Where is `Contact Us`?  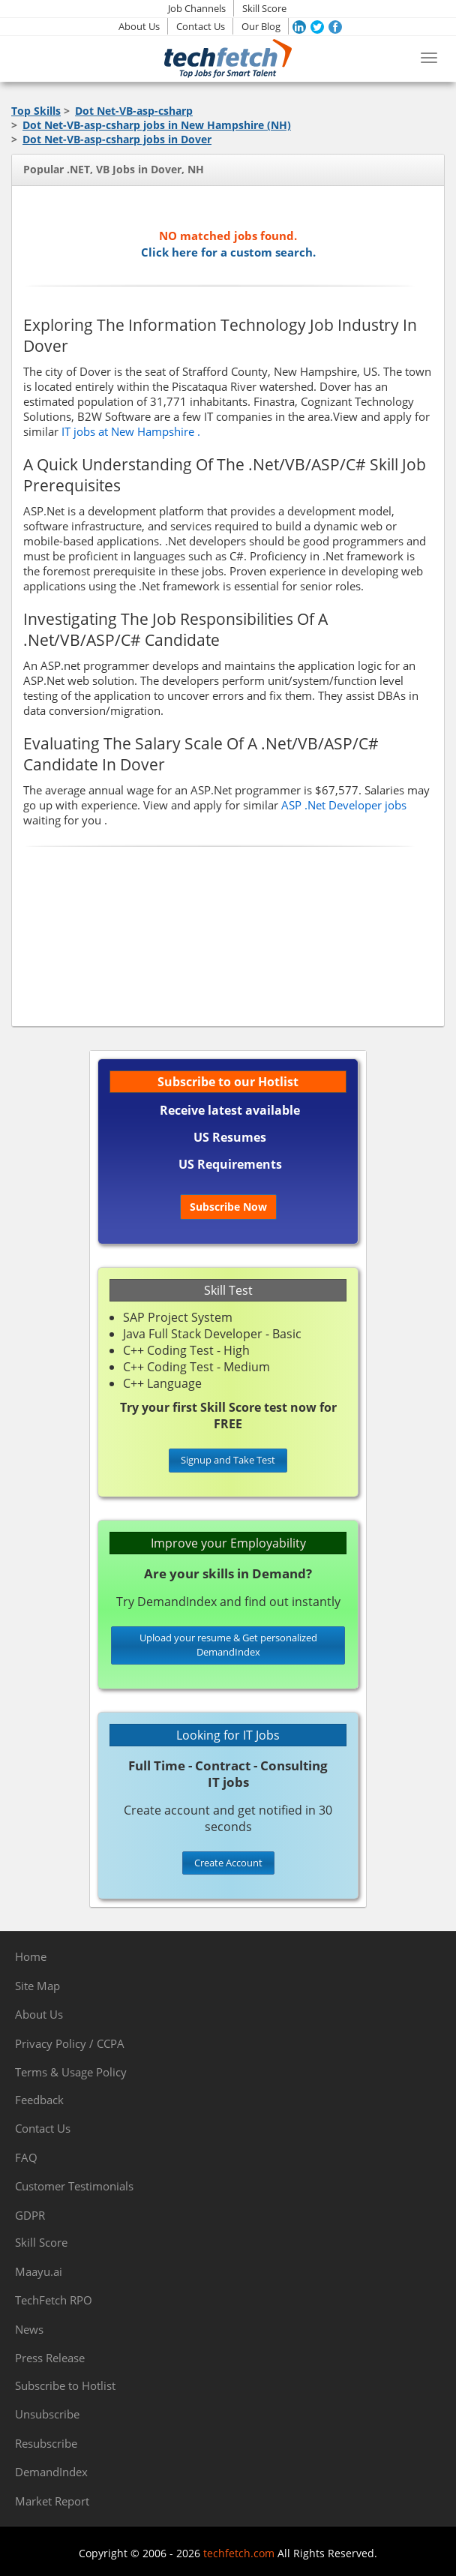 Contact Us is located at coordinates (200, 26).